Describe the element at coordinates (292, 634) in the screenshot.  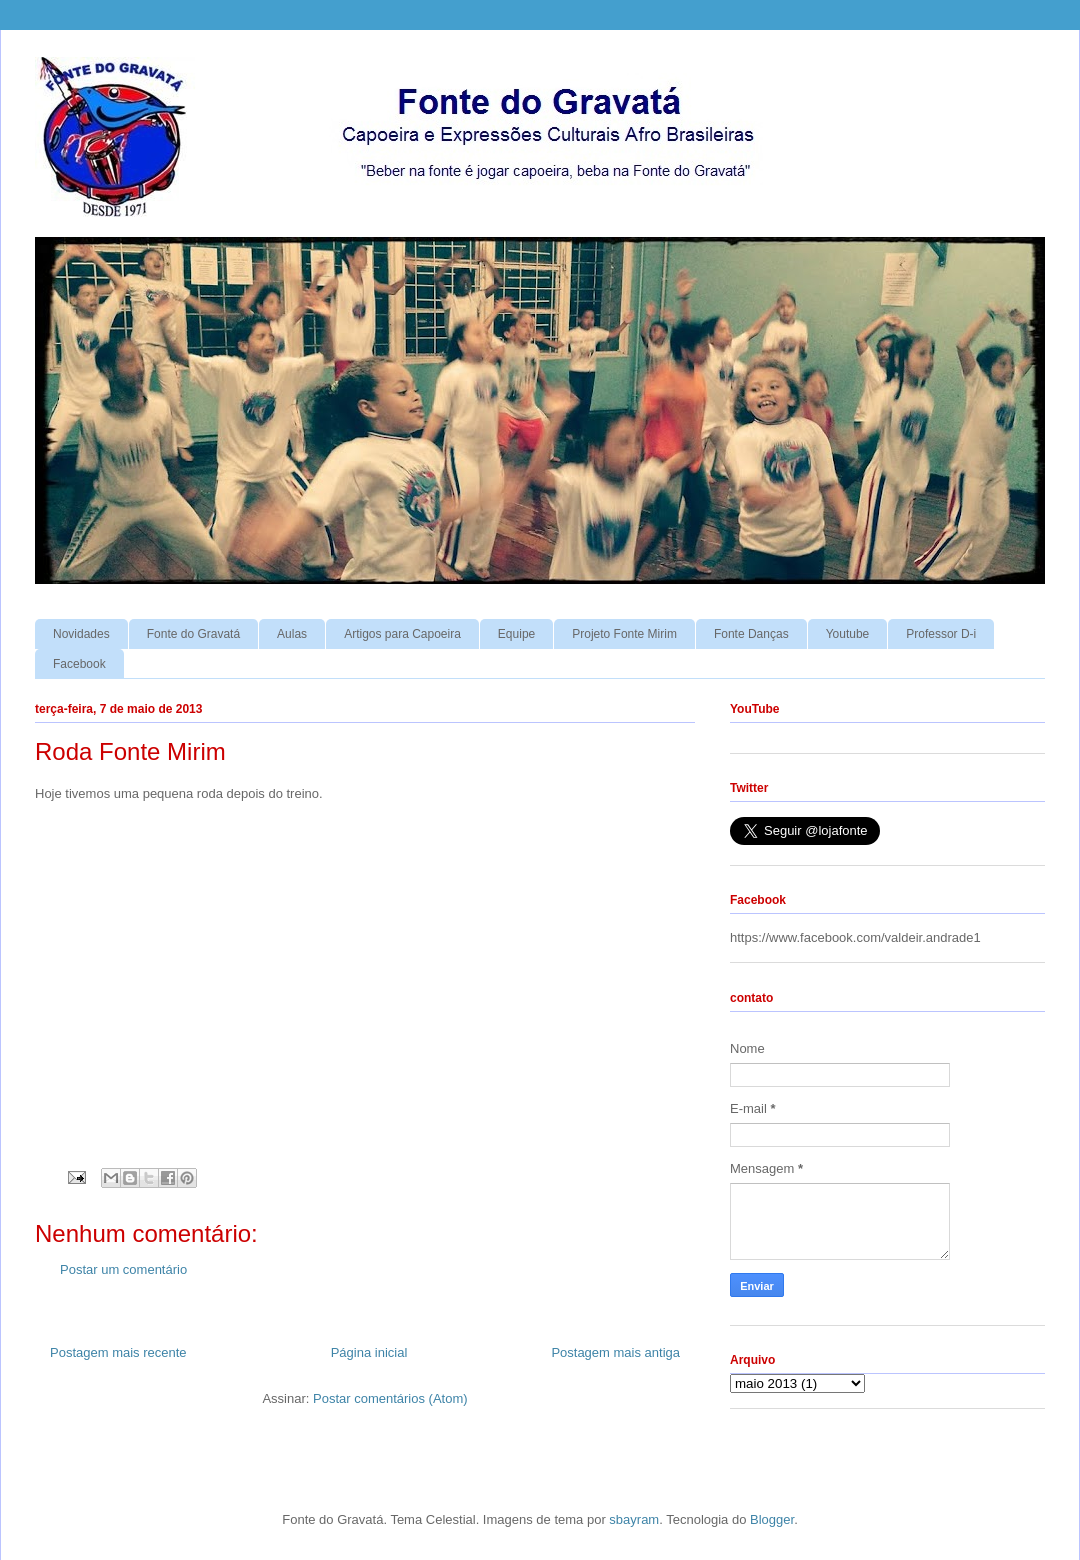
I see `Aulas` at that location.